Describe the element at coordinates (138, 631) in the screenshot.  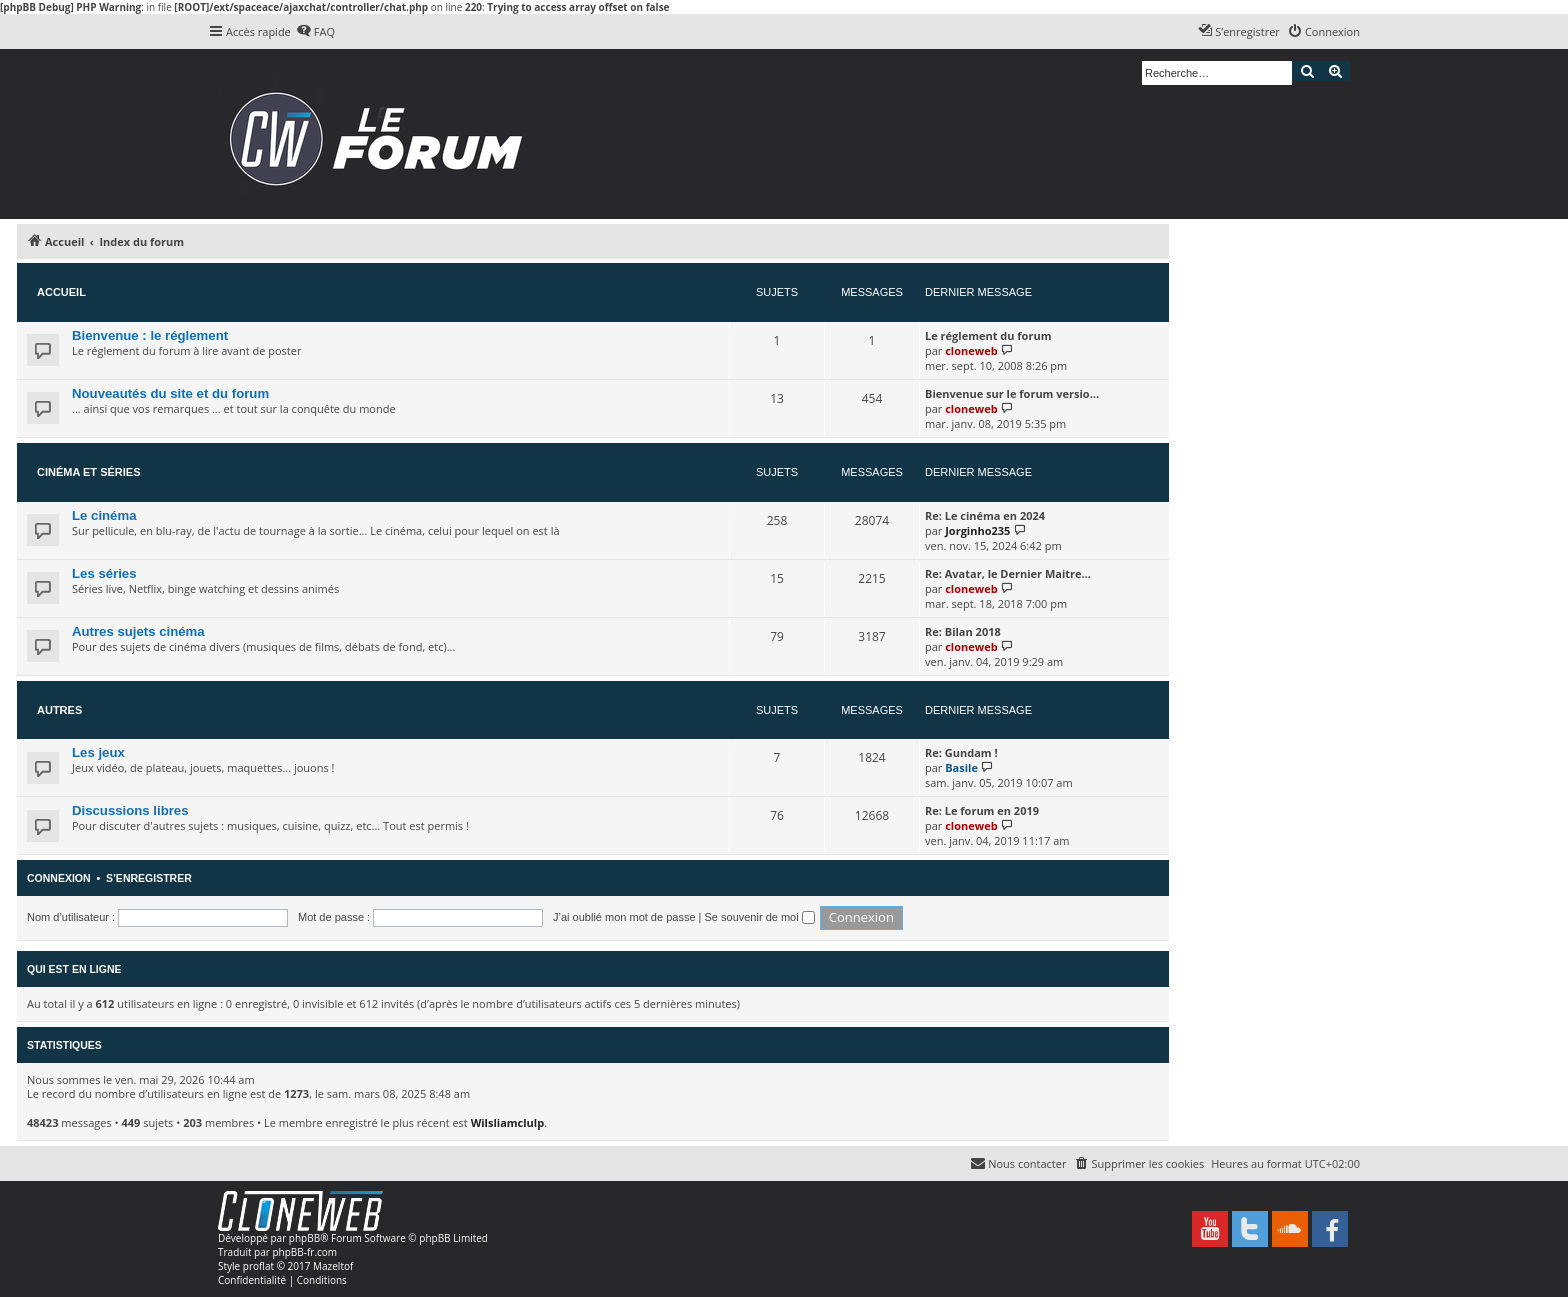
I see `Autres sujets cinéma` at that location.